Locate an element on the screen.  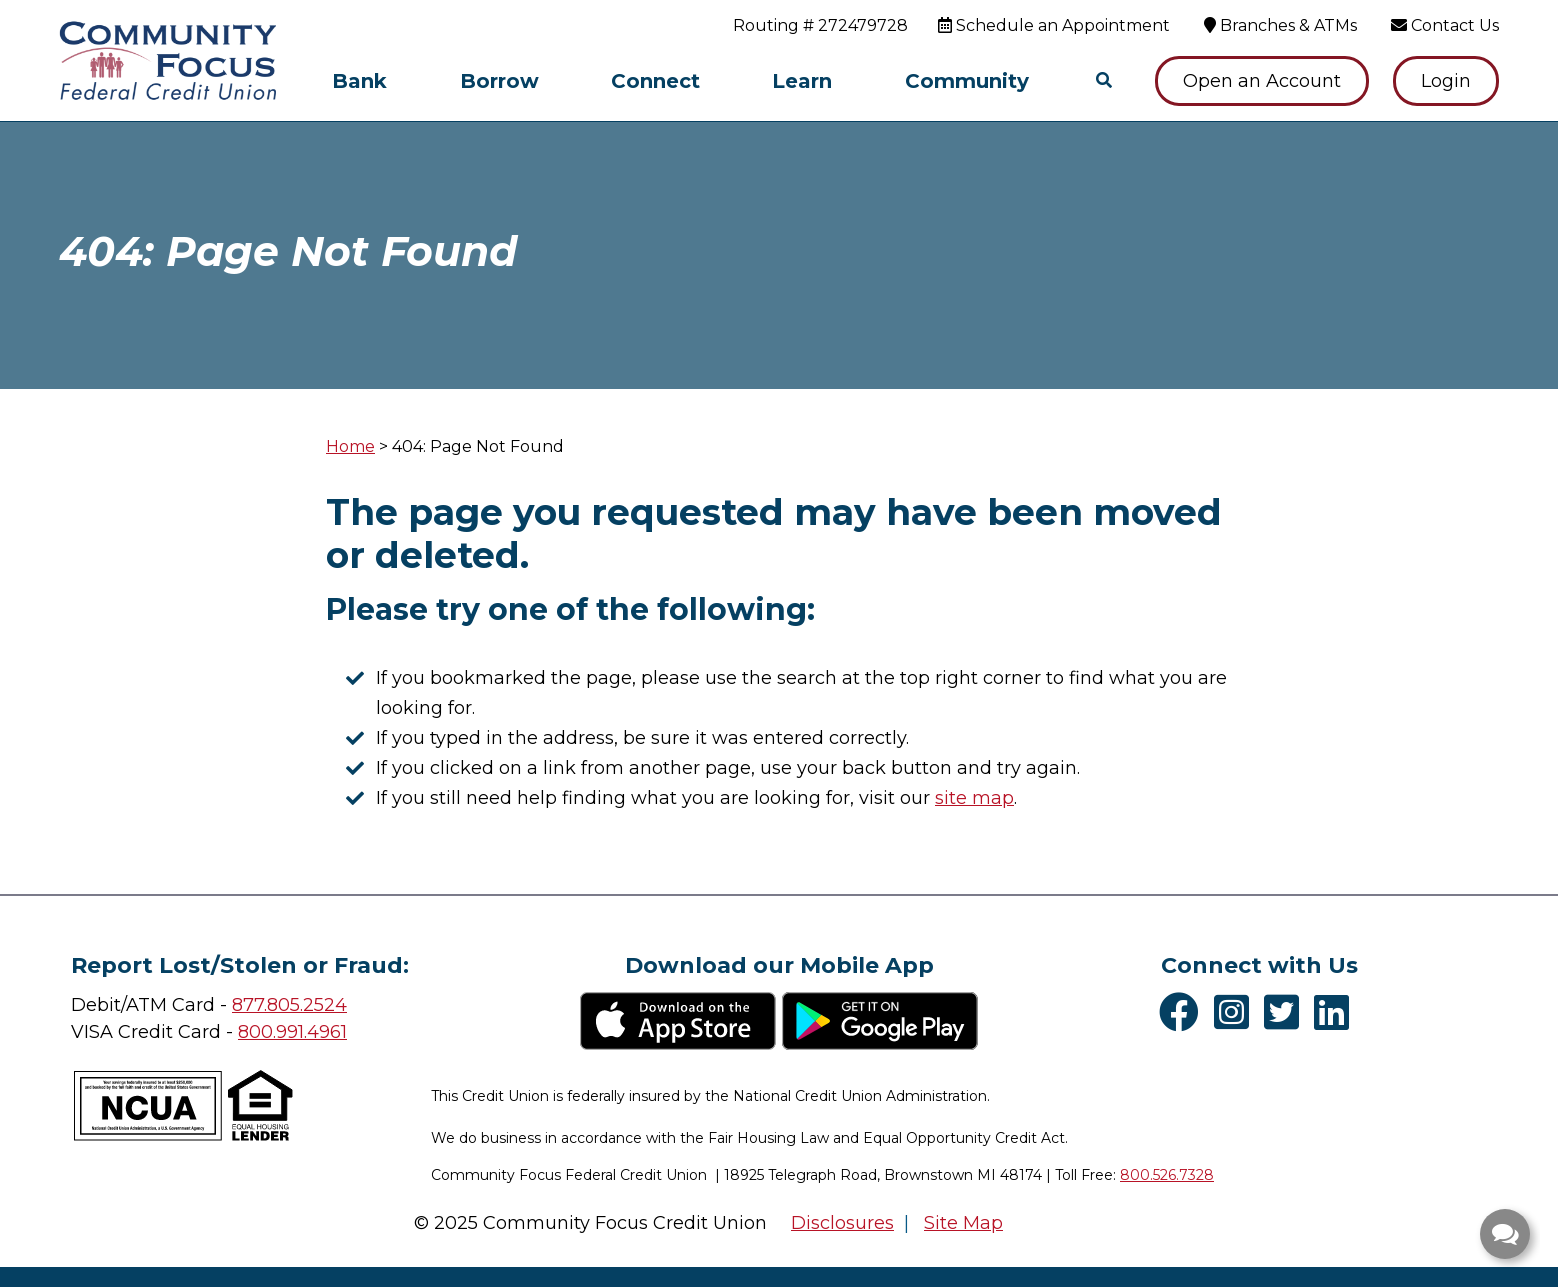
[Open/Close the Search] is located at coordinates (1104, 81).